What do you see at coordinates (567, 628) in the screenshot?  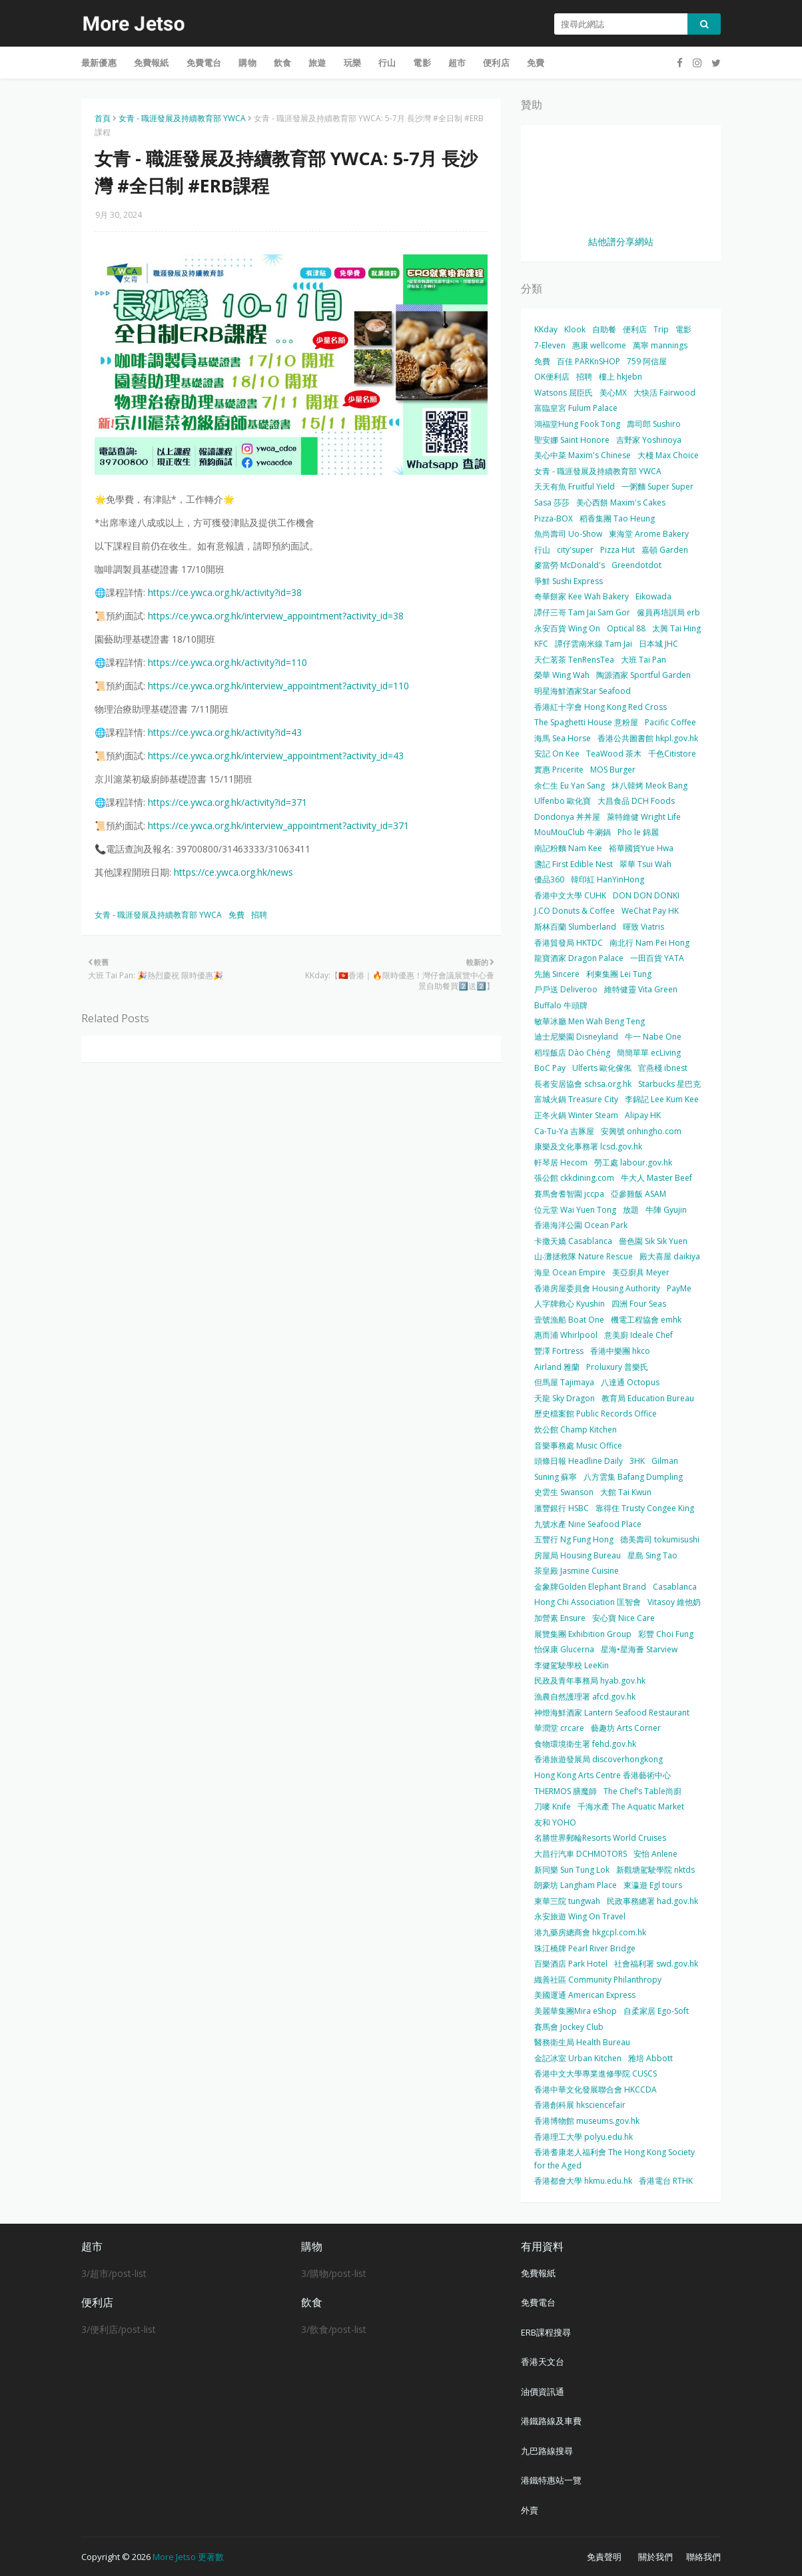 I see `永安百貨 Wing On` at bounding box center [567, 628].